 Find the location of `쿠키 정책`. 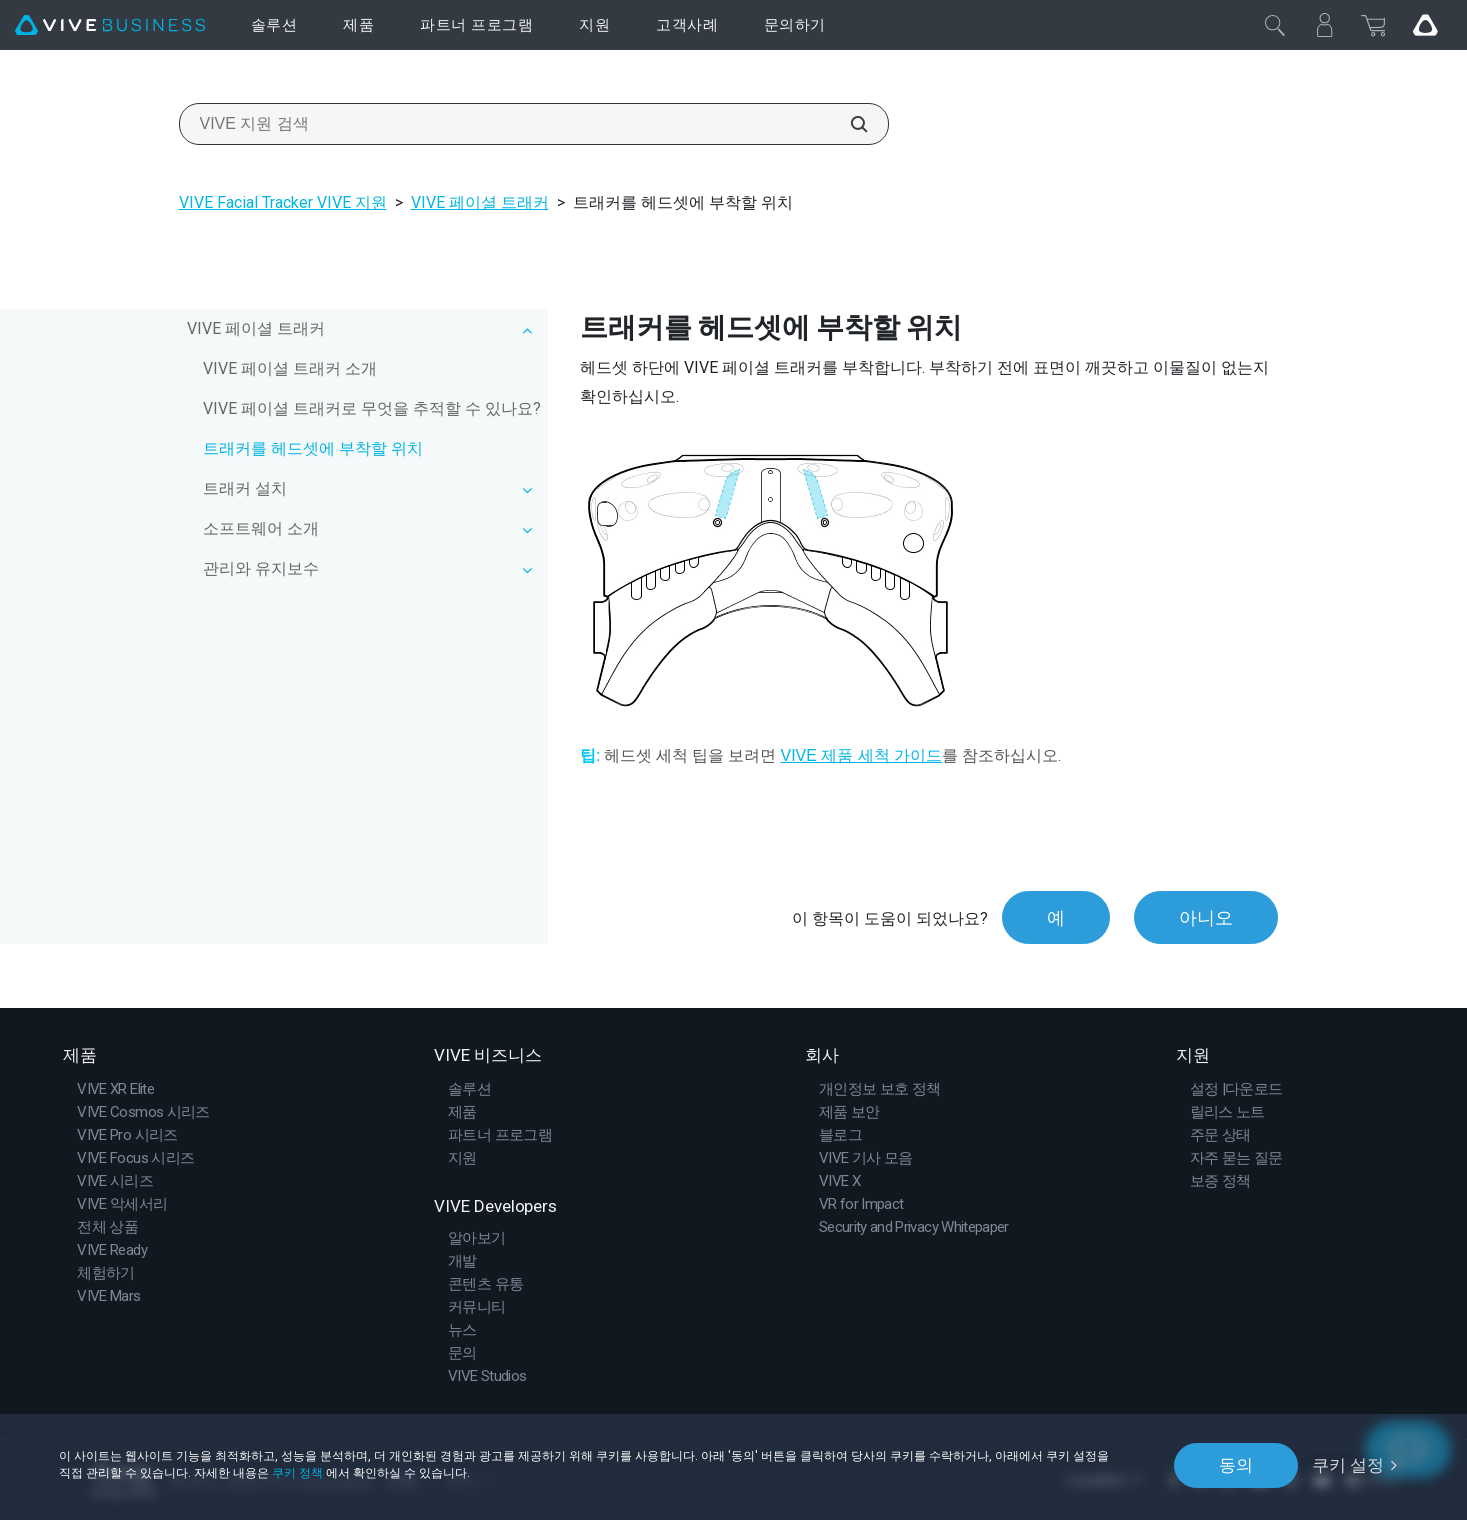

쿠키 정책 is located at coordinates (297, 1473).